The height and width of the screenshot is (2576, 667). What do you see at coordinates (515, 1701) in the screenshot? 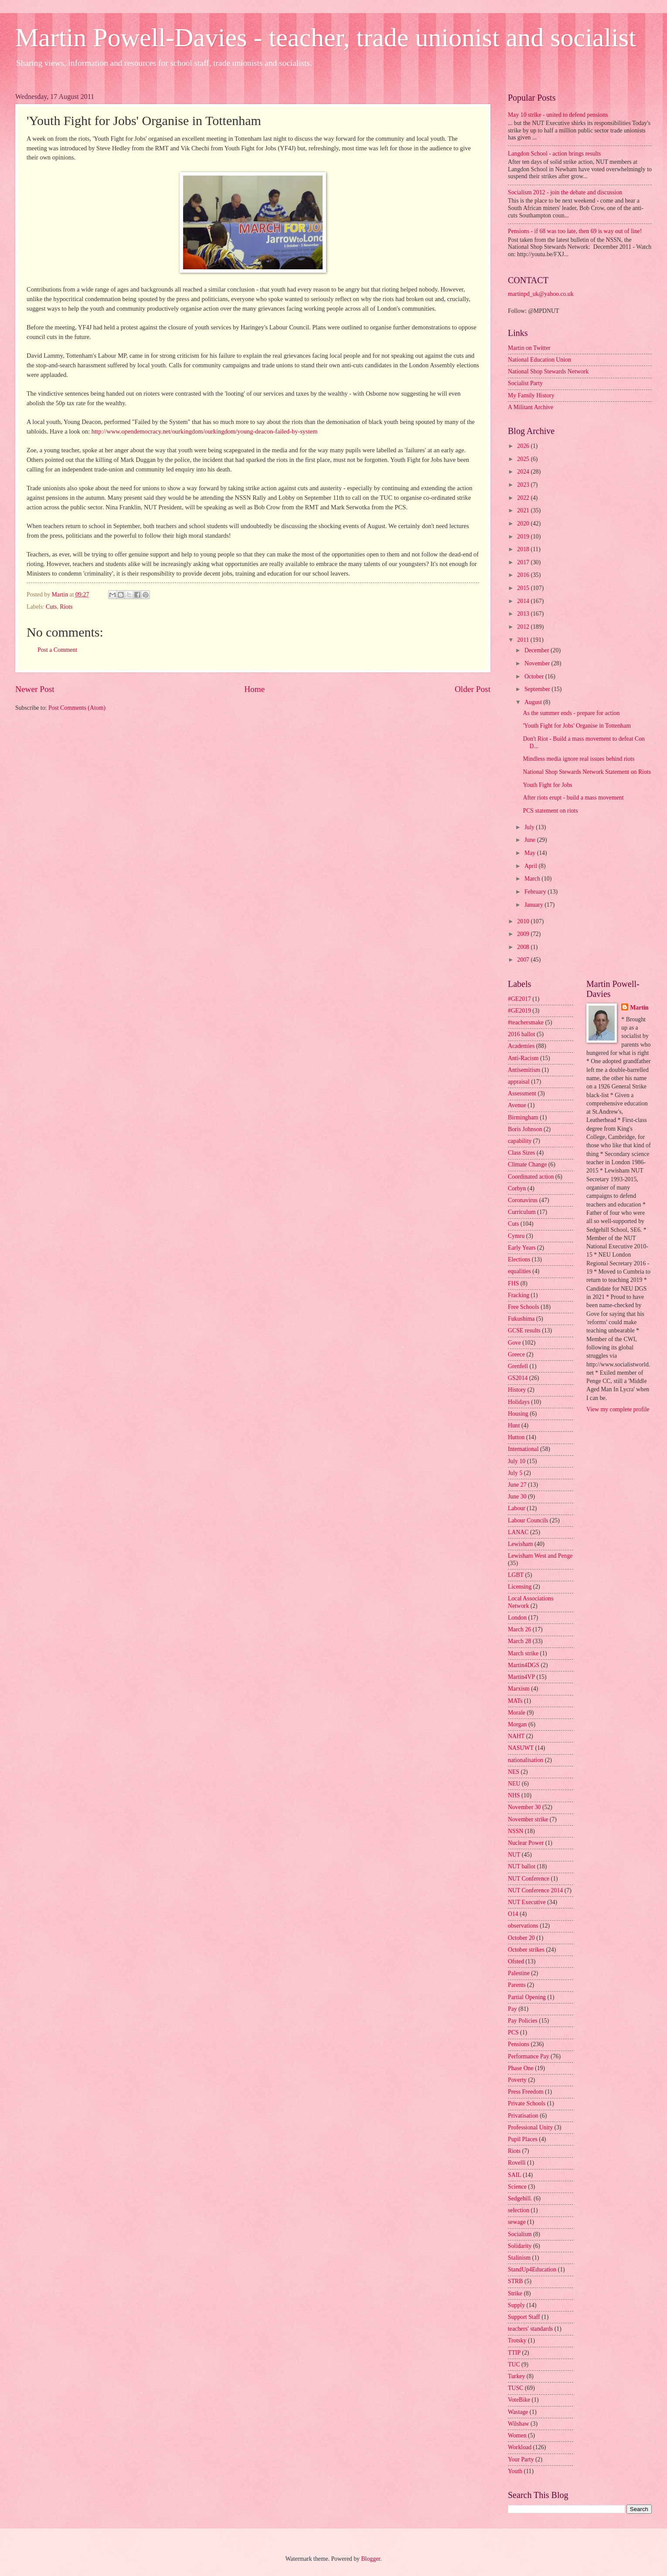
I see `MATs` at bounding box center [515, 1701].